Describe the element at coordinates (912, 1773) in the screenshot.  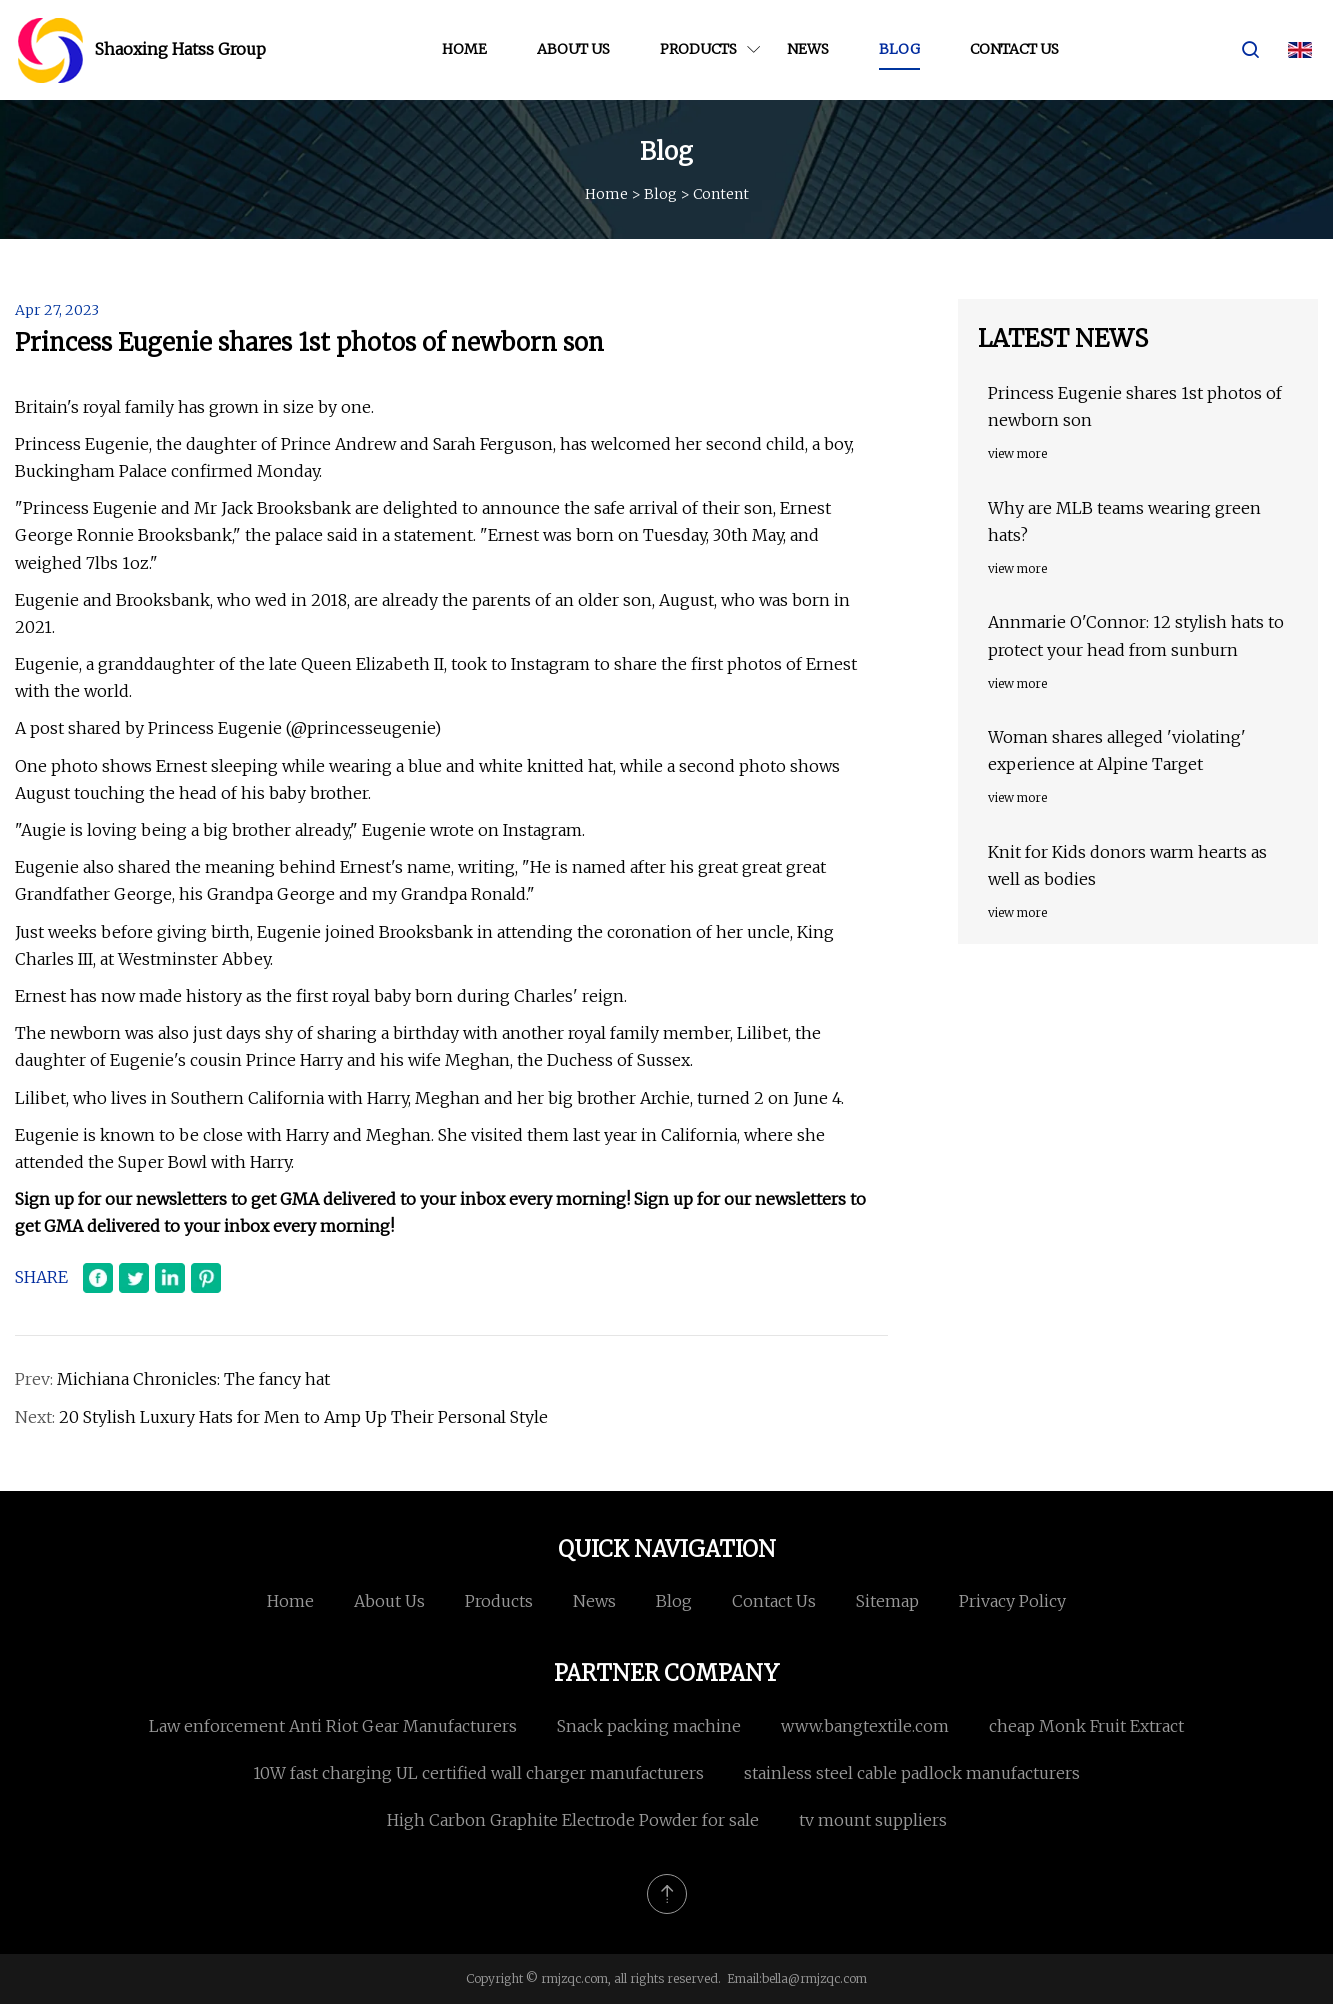
I see `stainless steel cable padlock manufacturers` at that location.